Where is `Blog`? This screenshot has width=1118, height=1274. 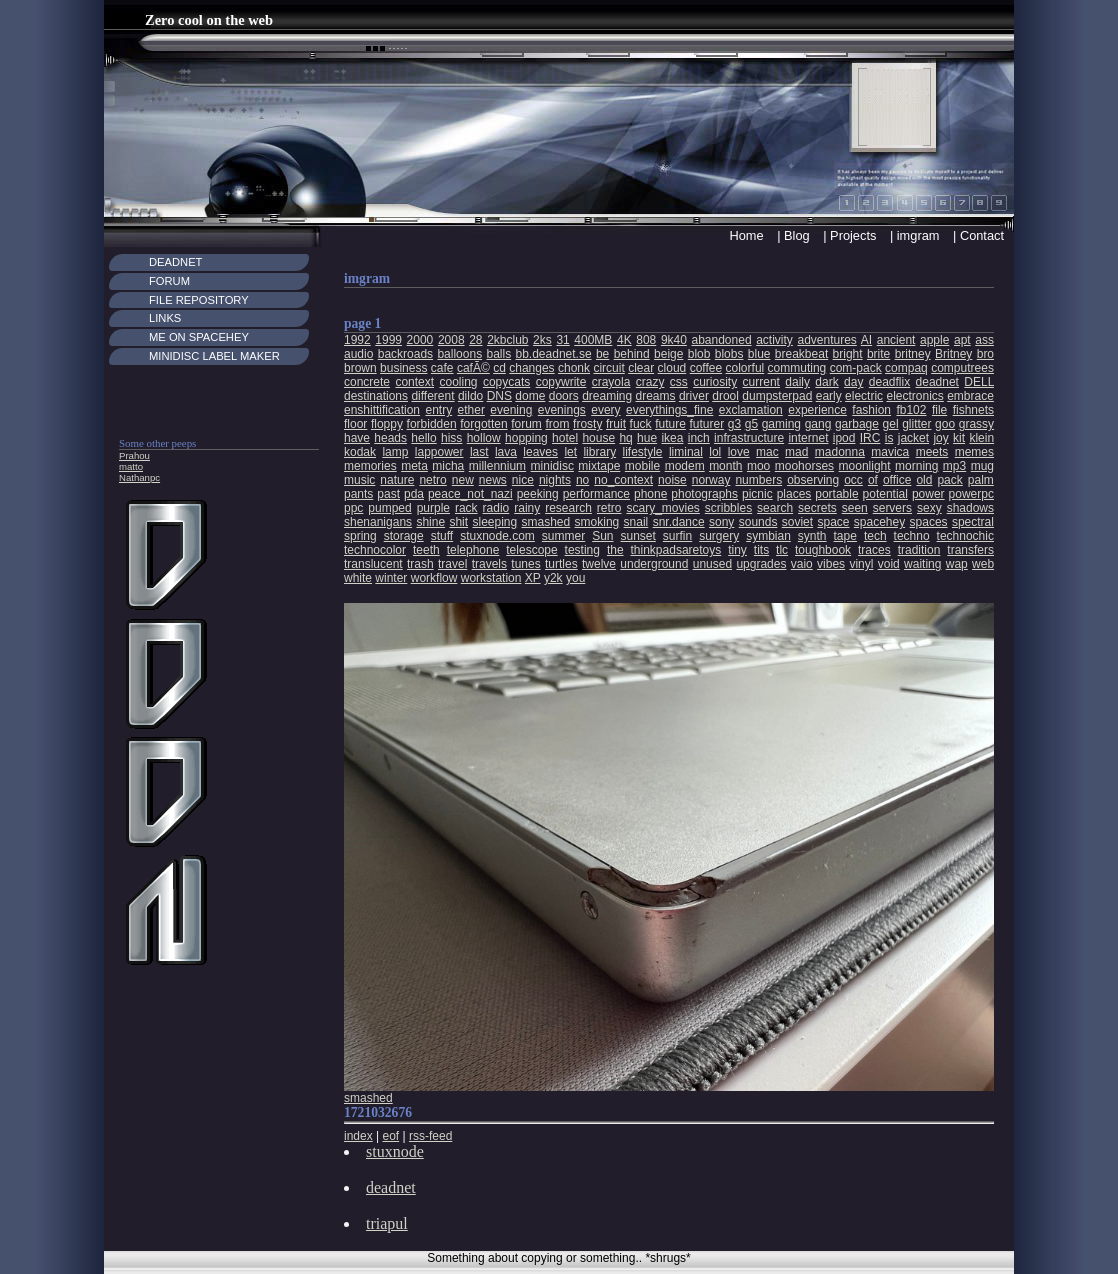
Blog is located at coordinates (797, 235).